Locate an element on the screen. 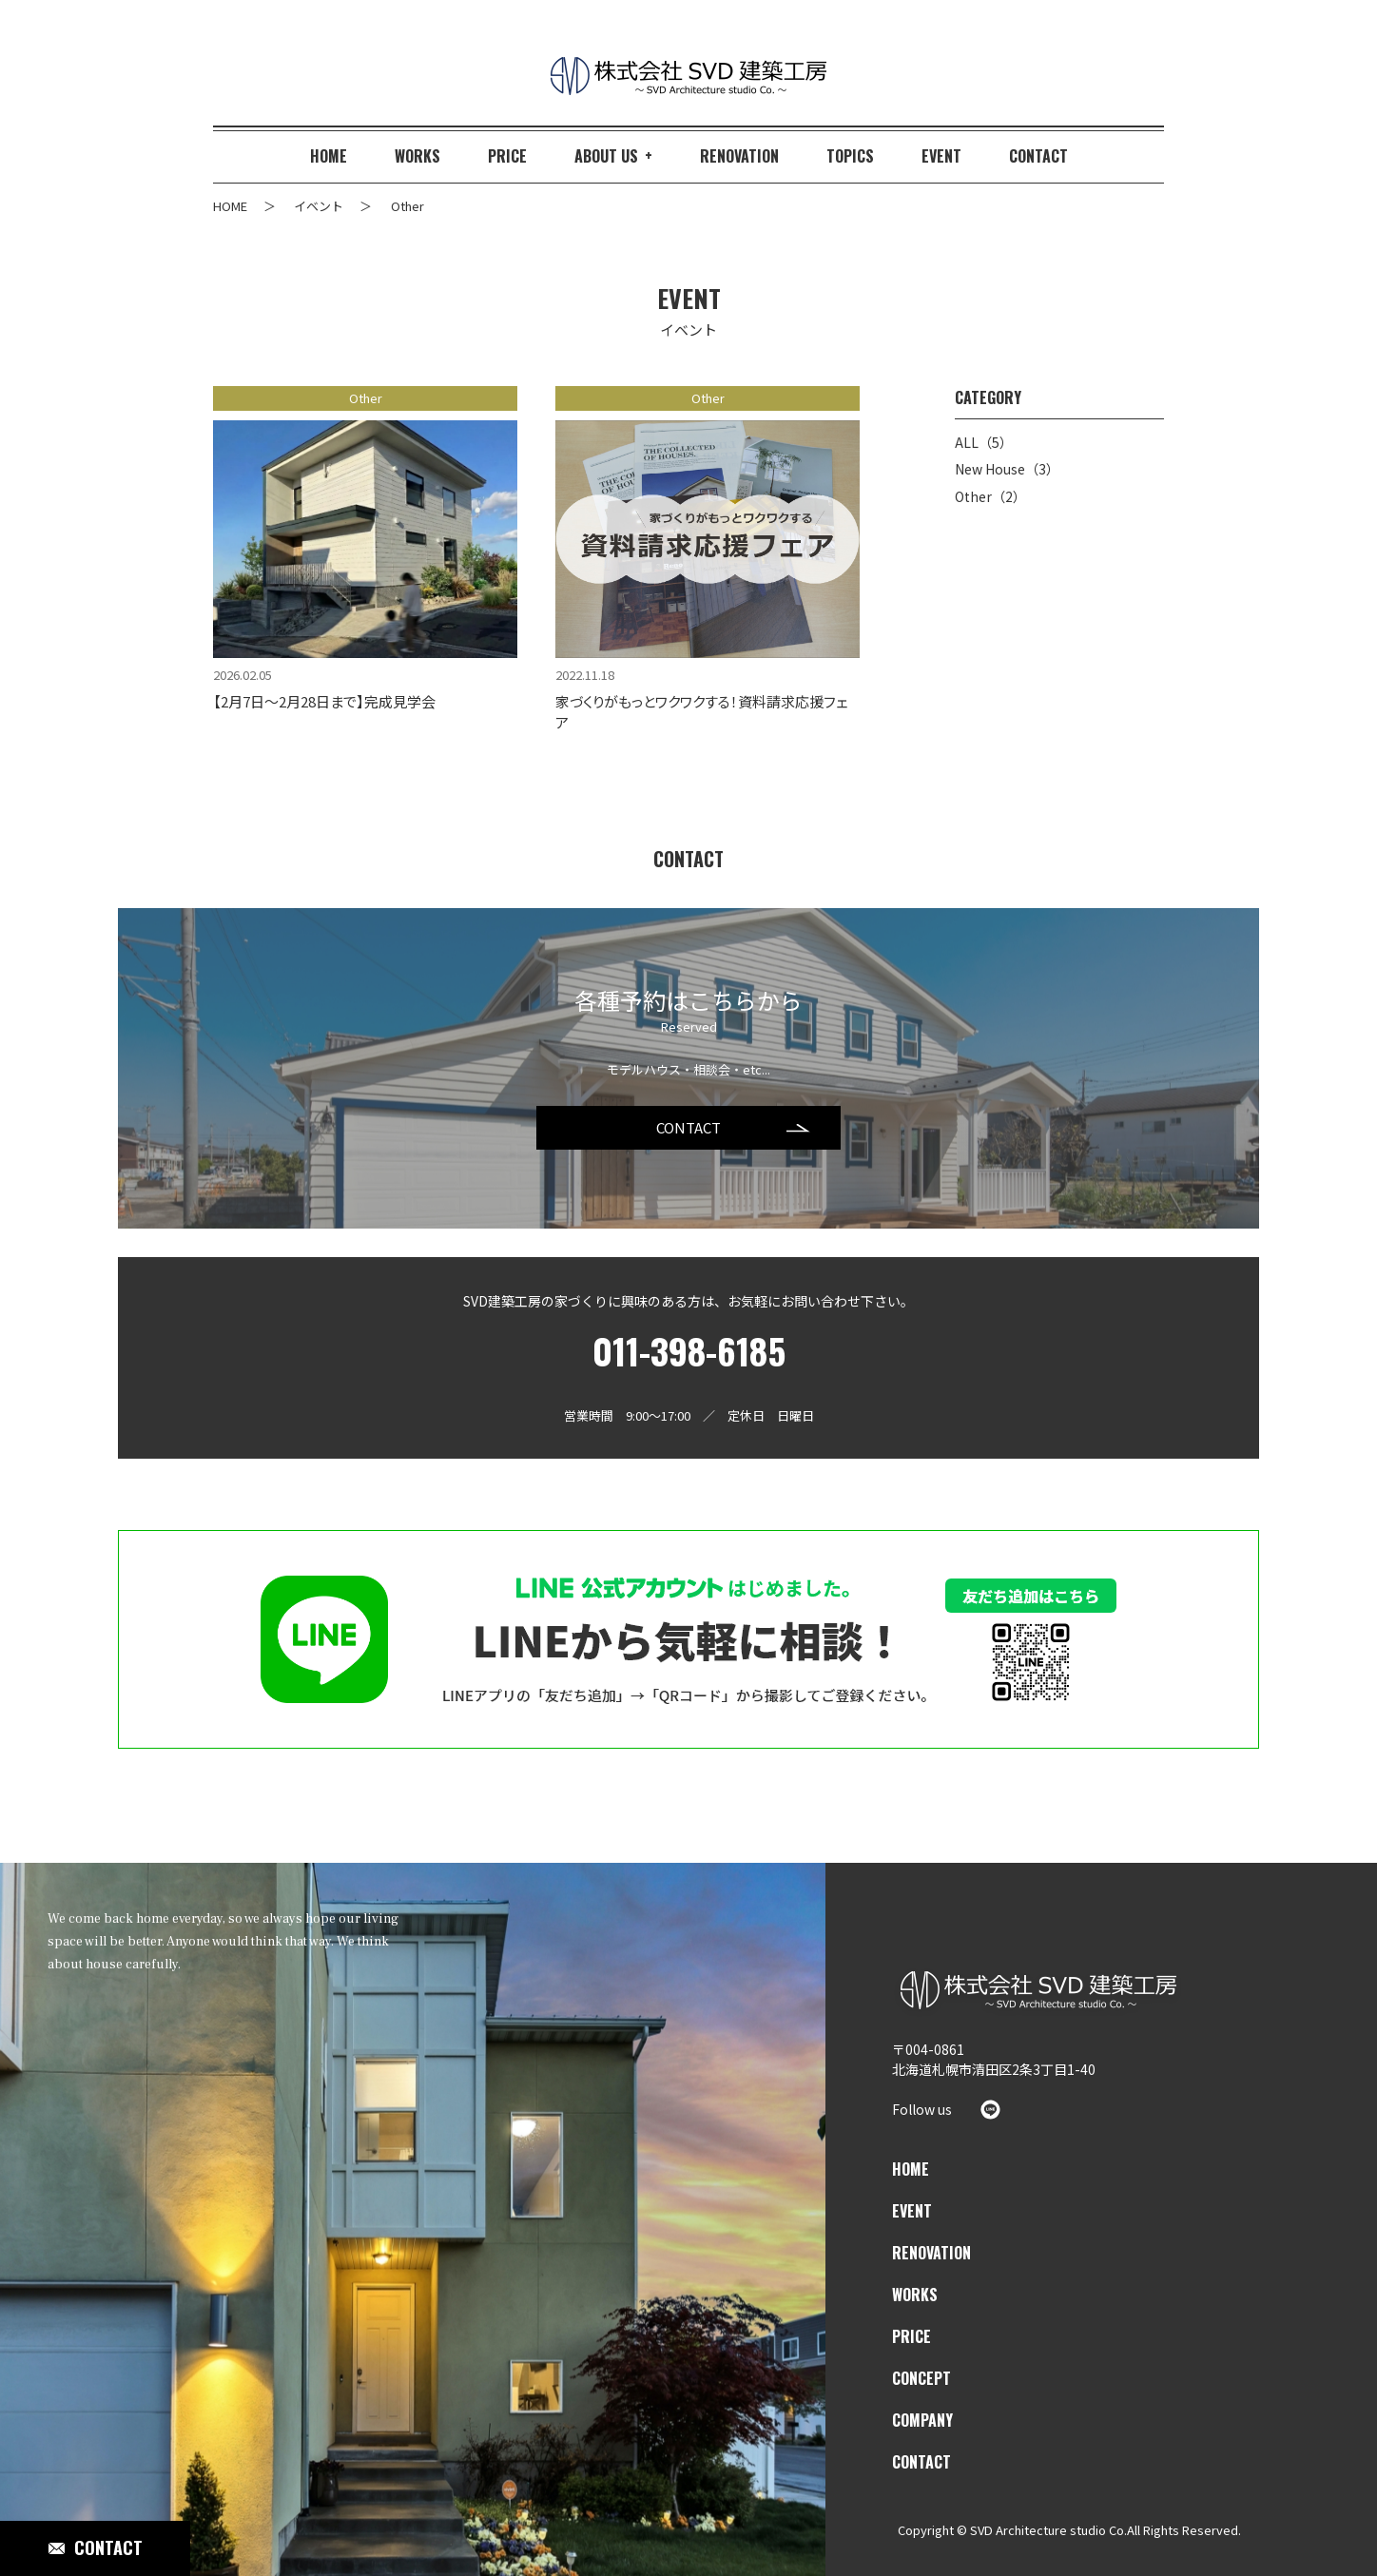 The height and width of the screenshot is (2576, 1377). RENOVATION is located at coordinates (931, 2252).